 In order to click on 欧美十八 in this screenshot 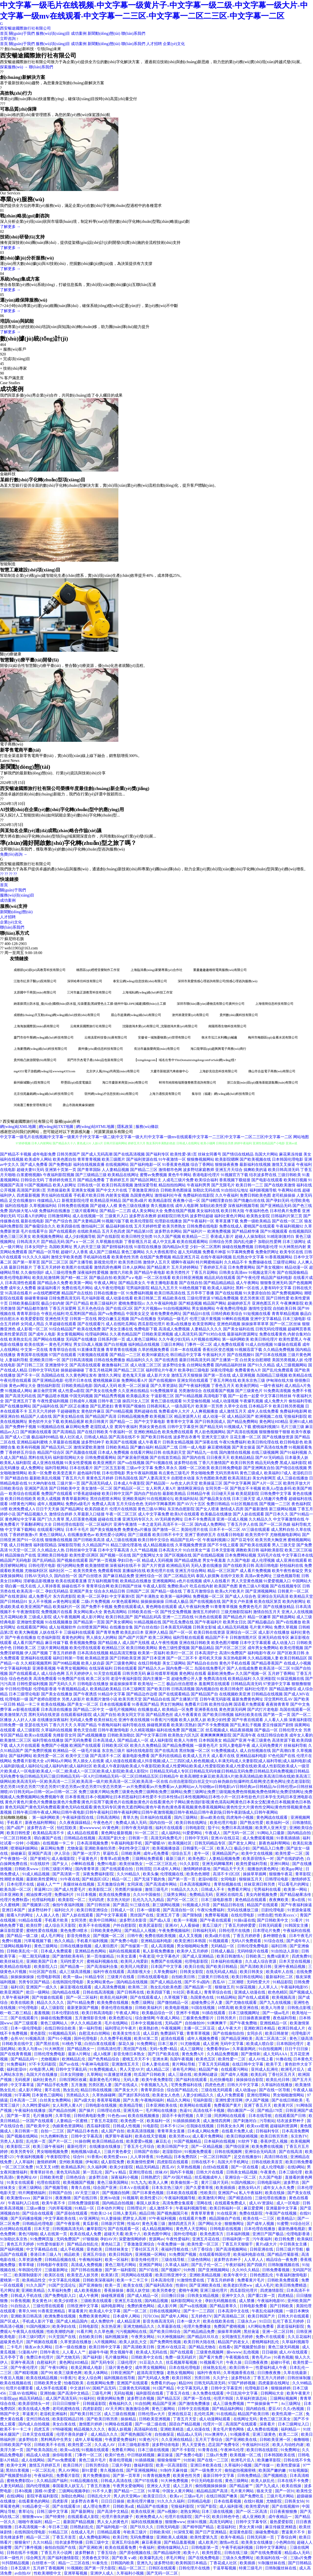, I will do `click(133, 2234)`.